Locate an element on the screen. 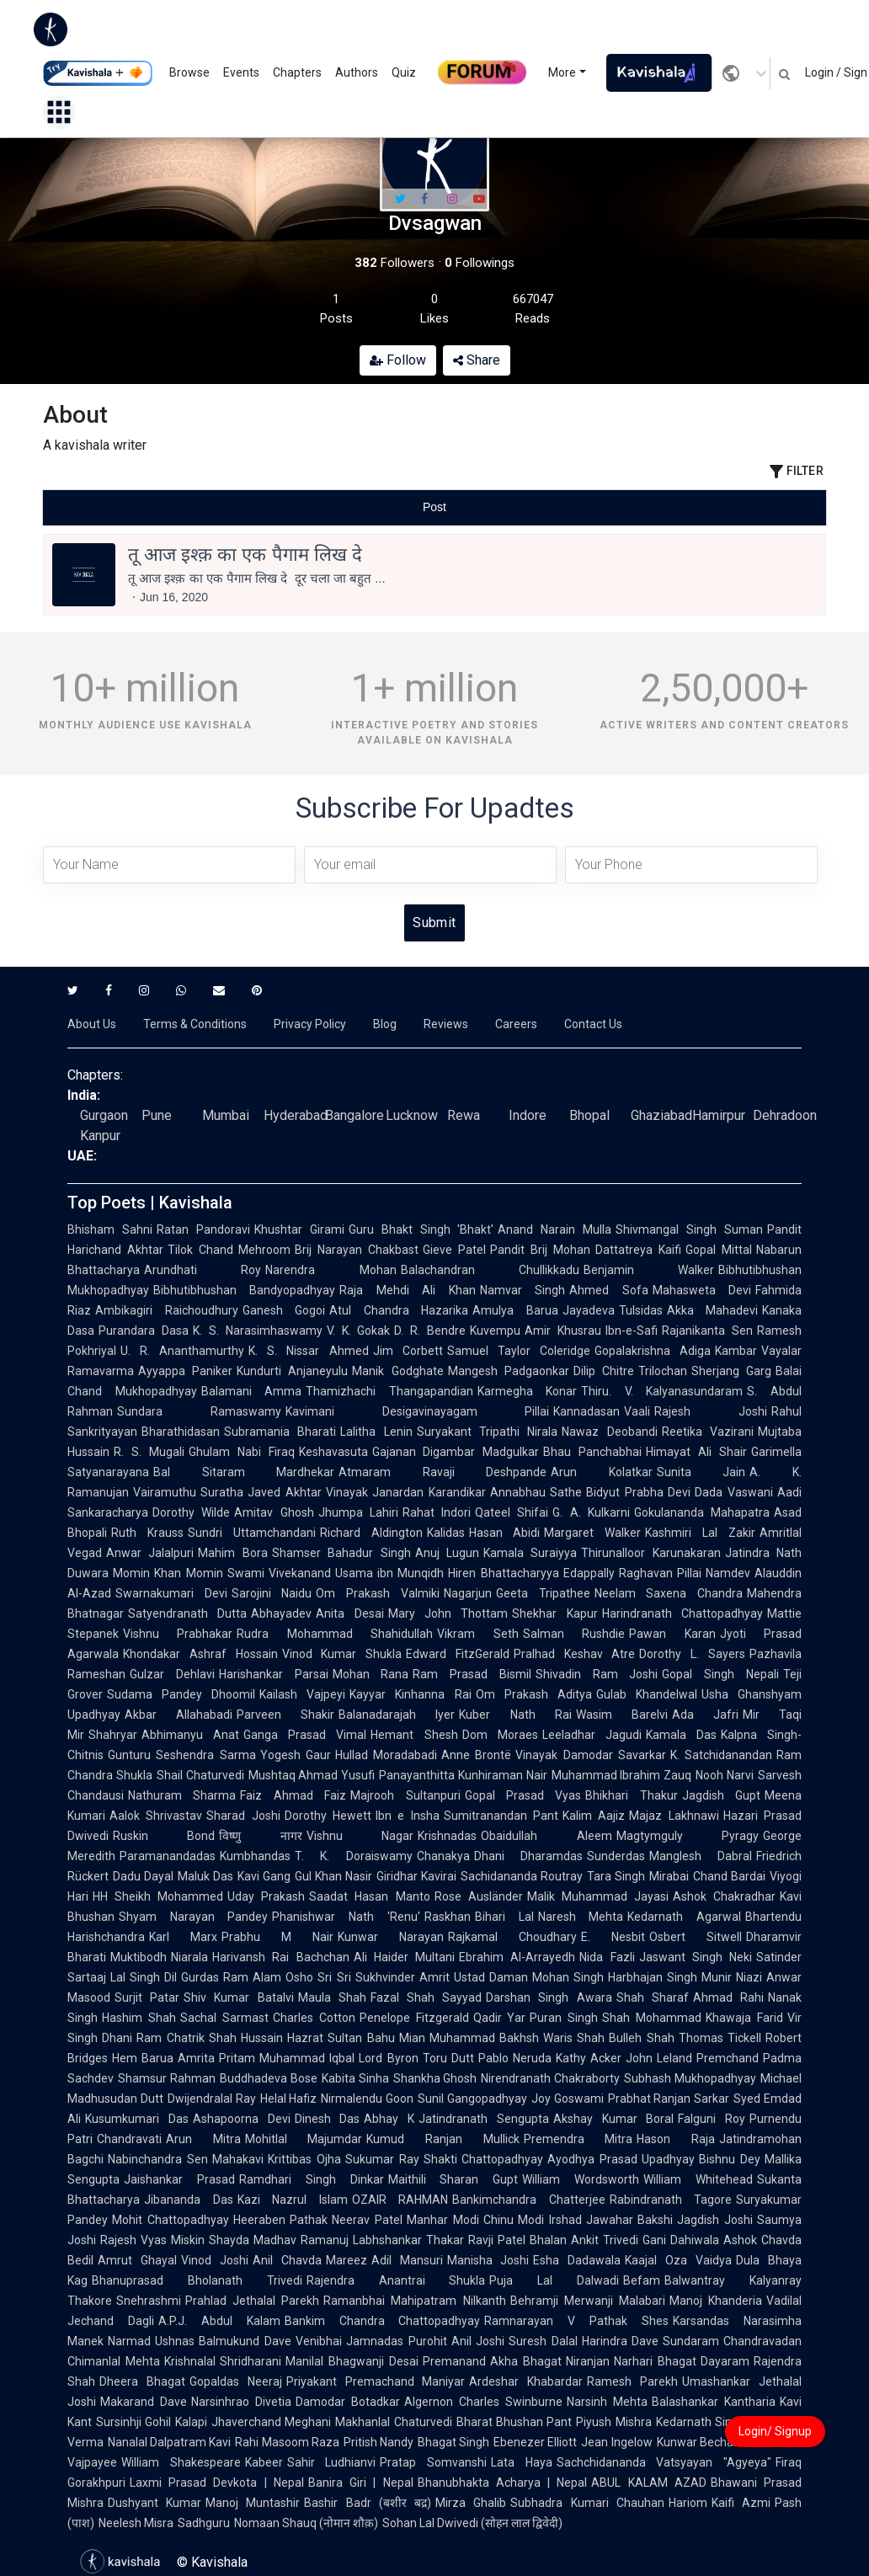 This screenshot has height=2576, width=869. Rajendra Anantrai Shukla is located at coordinates (396, 2280).